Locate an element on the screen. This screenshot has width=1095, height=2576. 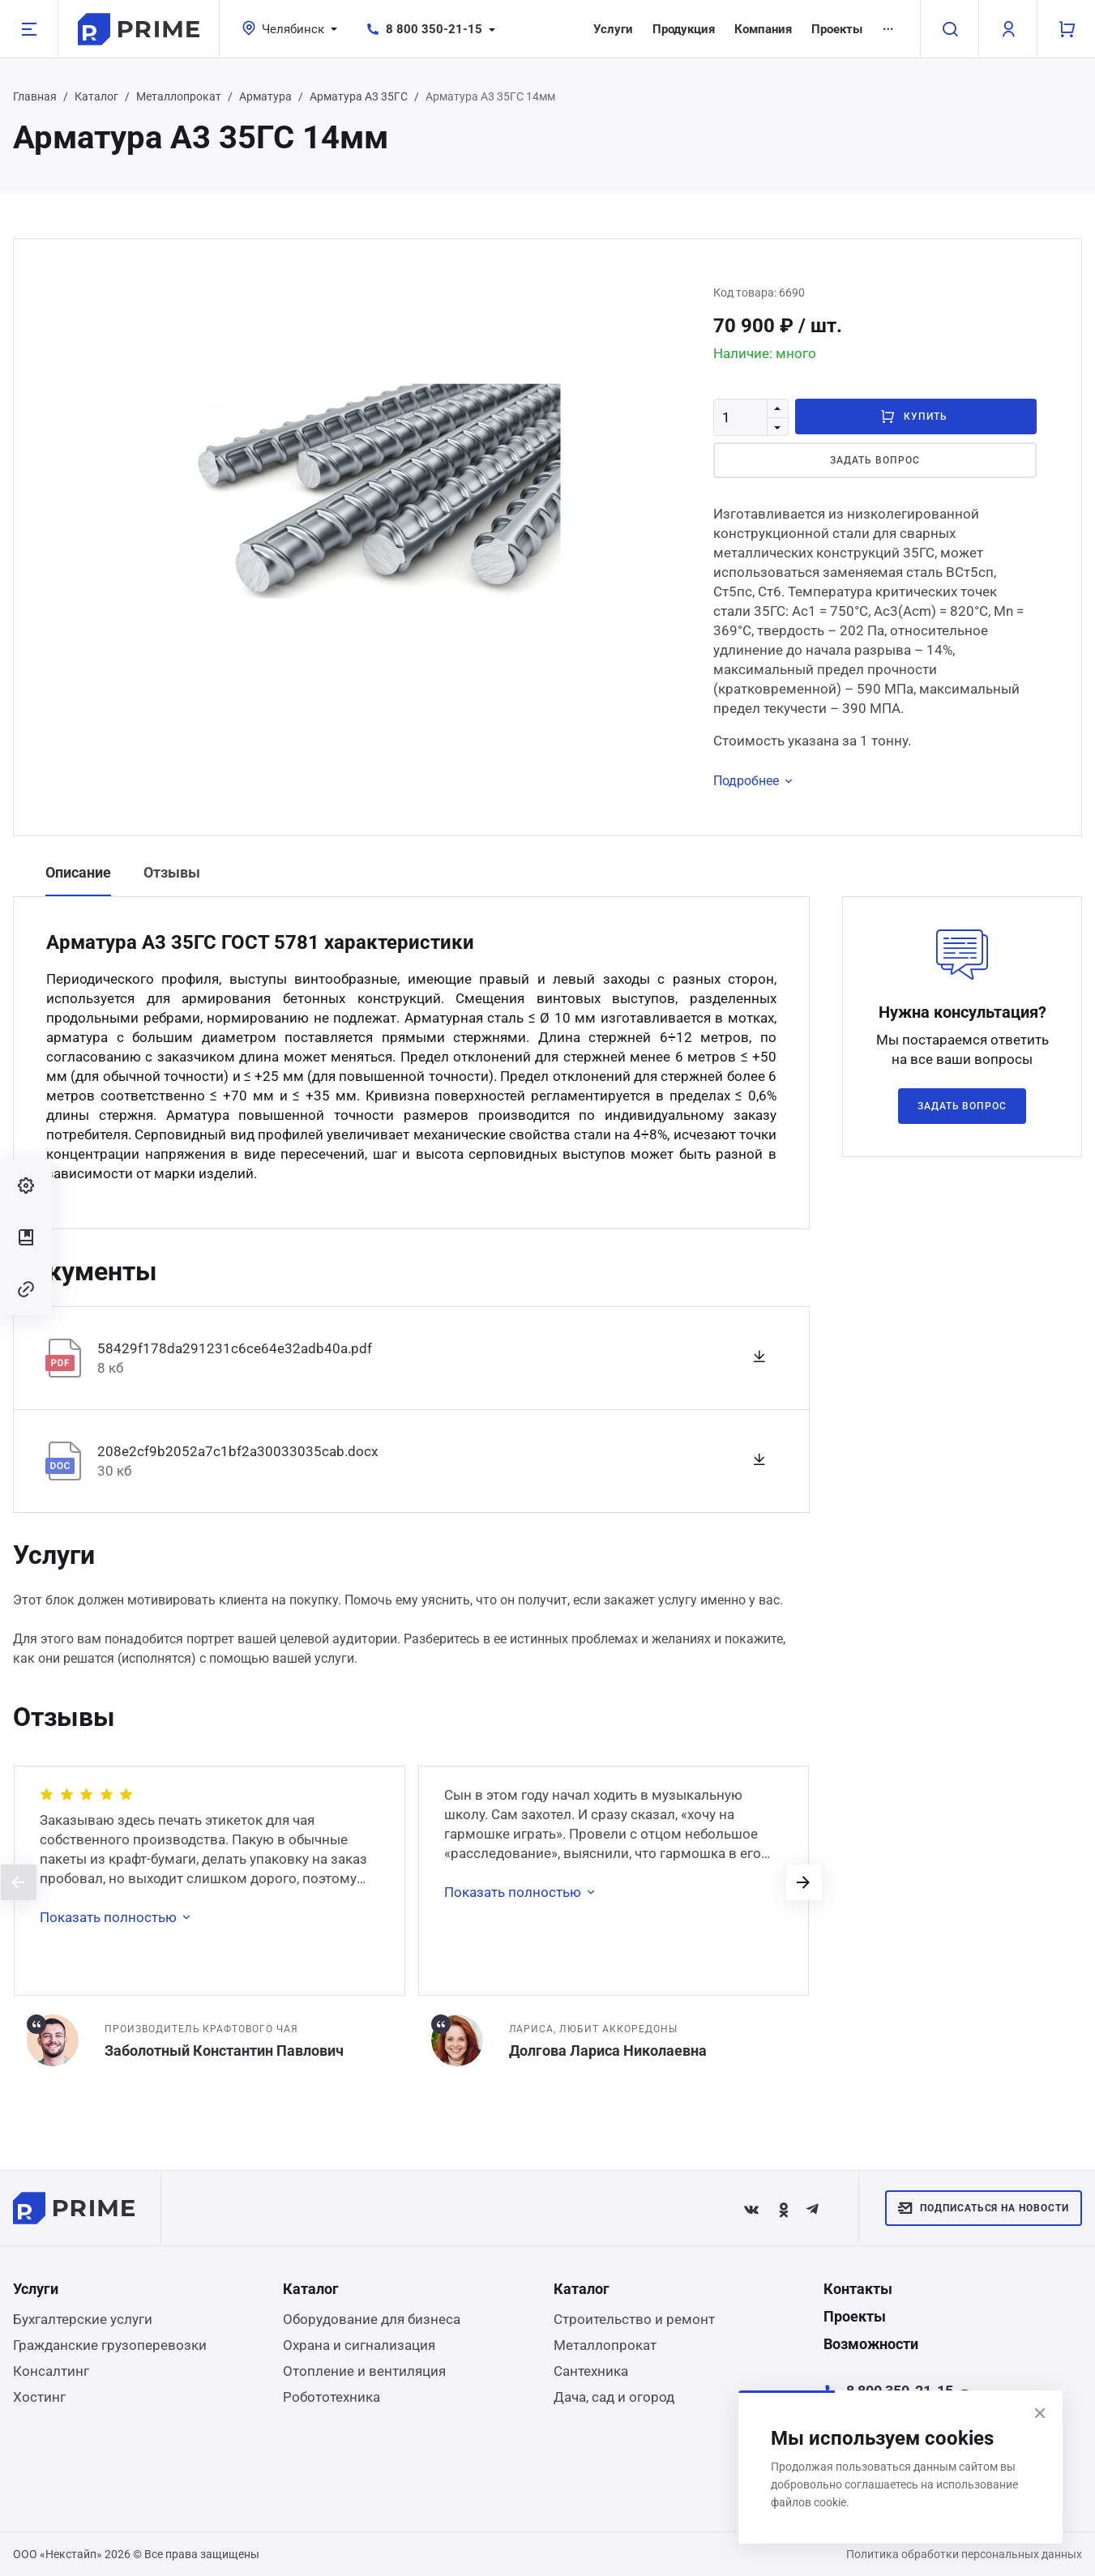
Отзывы [tab] is located at coordinates (171, 872).